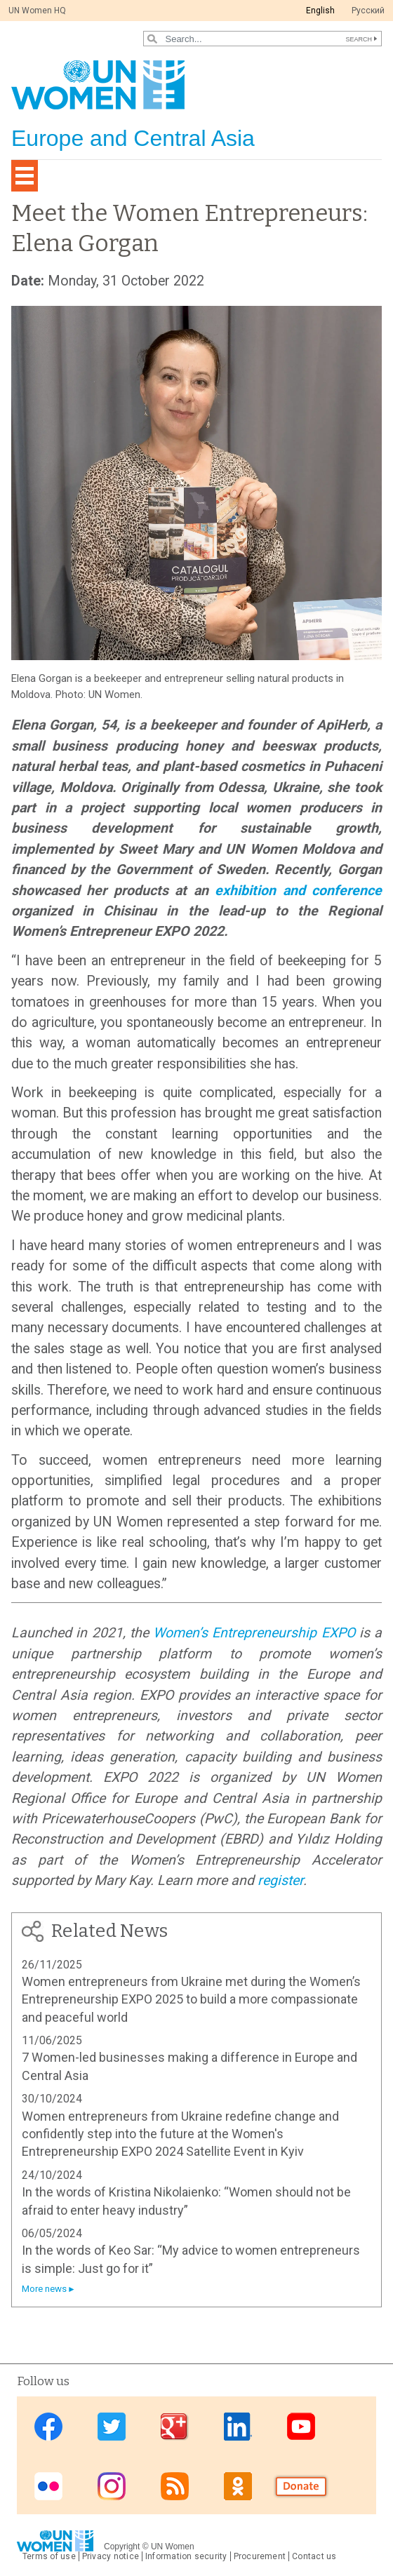 The image size is (393, 2576). What do you see at coordinates (186, 2556) in the screenshot?
I see `Information security` at bounding box center [186, 2556].